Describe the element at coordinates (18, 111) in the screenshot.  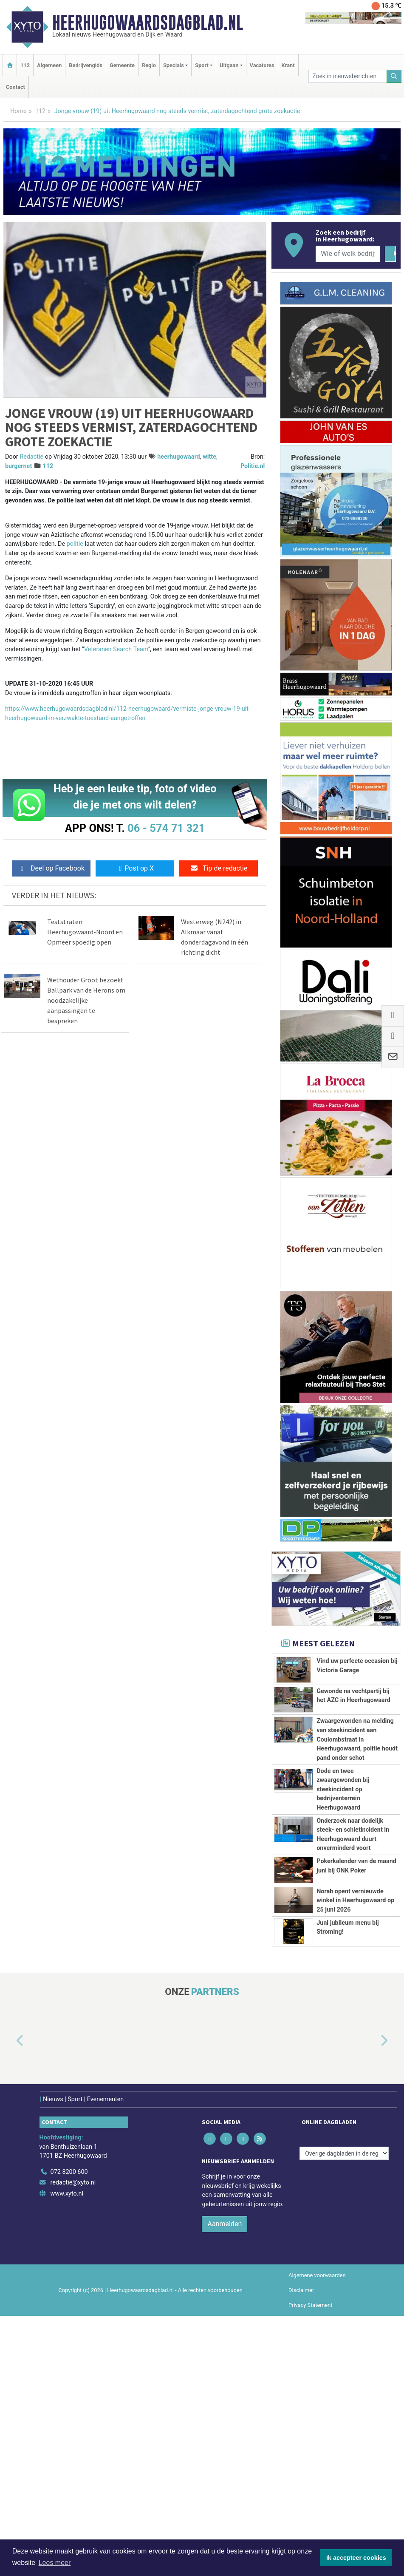
I see `Home` at that location.